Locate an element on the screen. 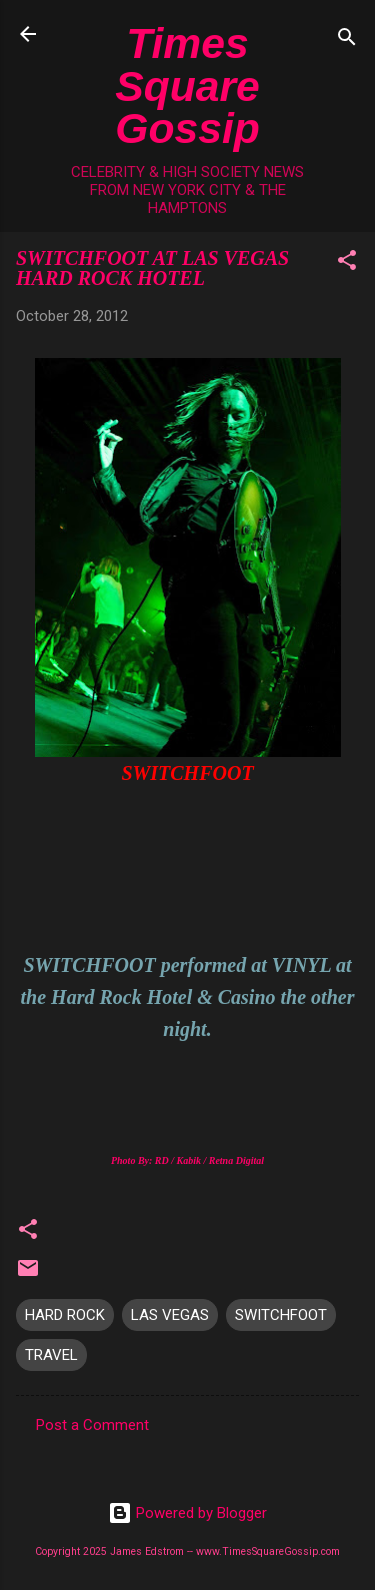 The width and height of the screenshot is (375, 1590). [button] is located at coordinates (347, 263).